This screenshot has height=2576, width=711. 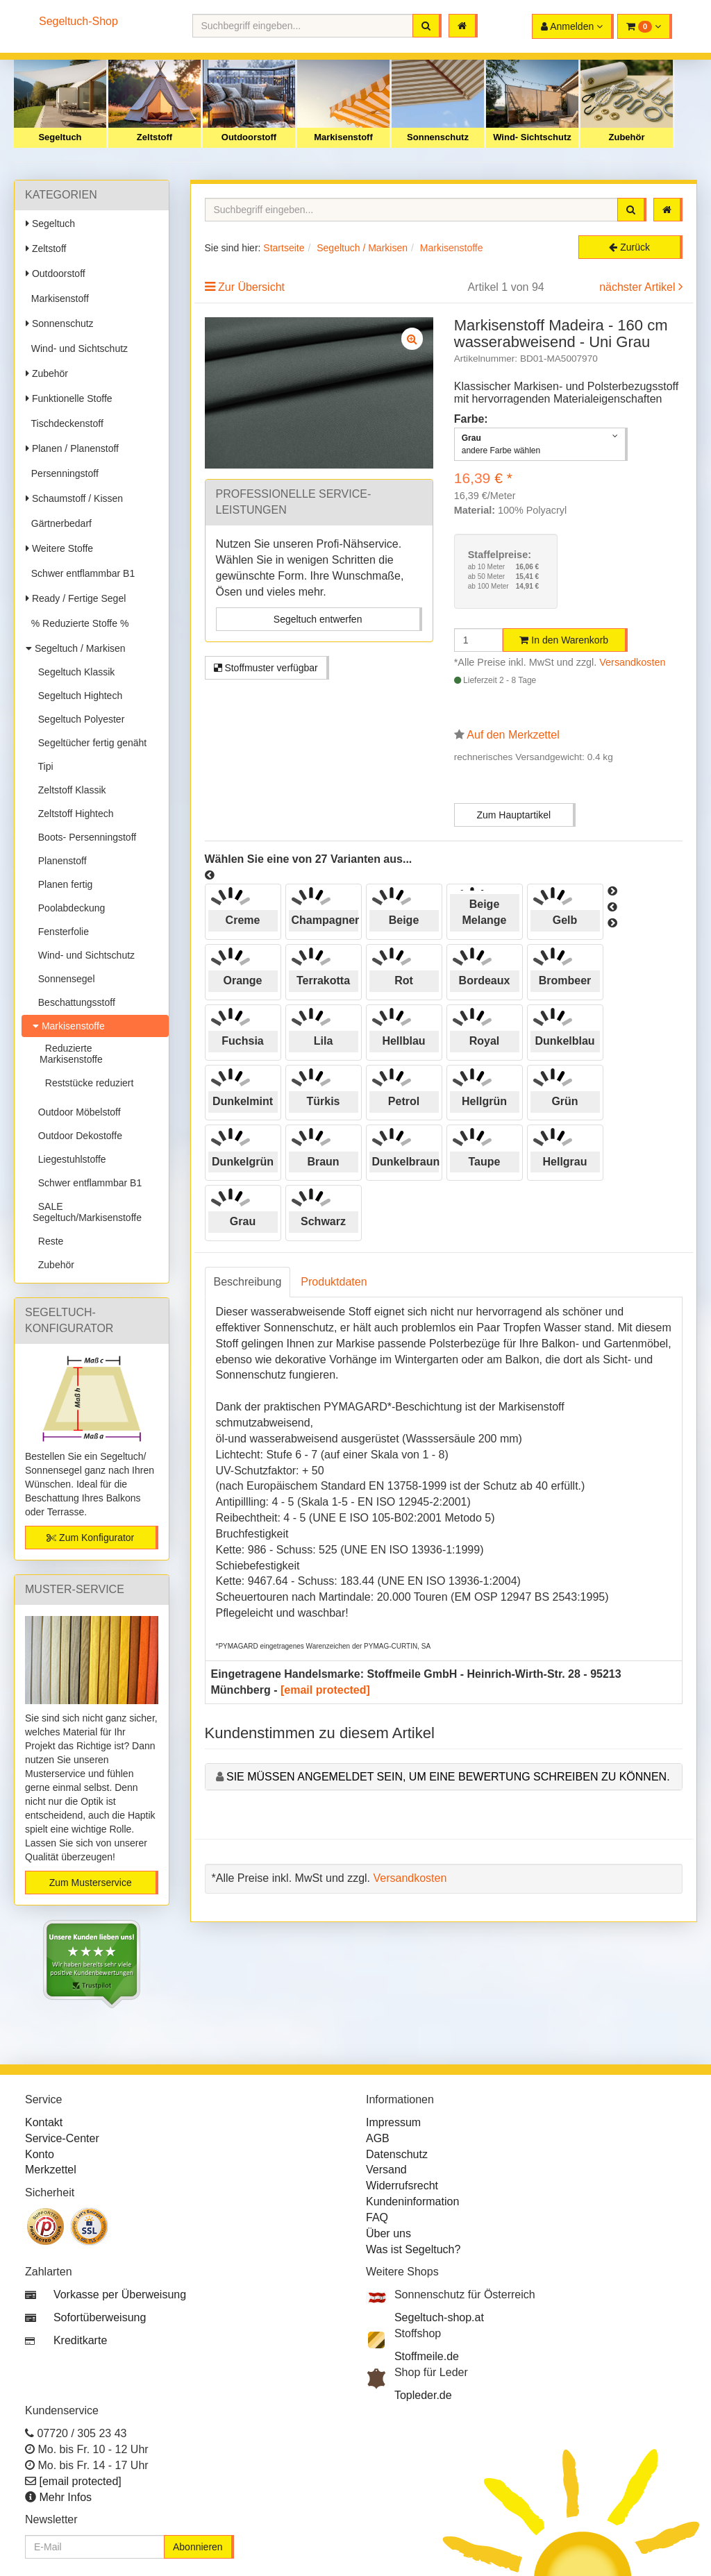 What do you see at coordinates (78, 21) in the screenshot?
I see `Segeltuch-Shop` at bounding box center [78, 21].